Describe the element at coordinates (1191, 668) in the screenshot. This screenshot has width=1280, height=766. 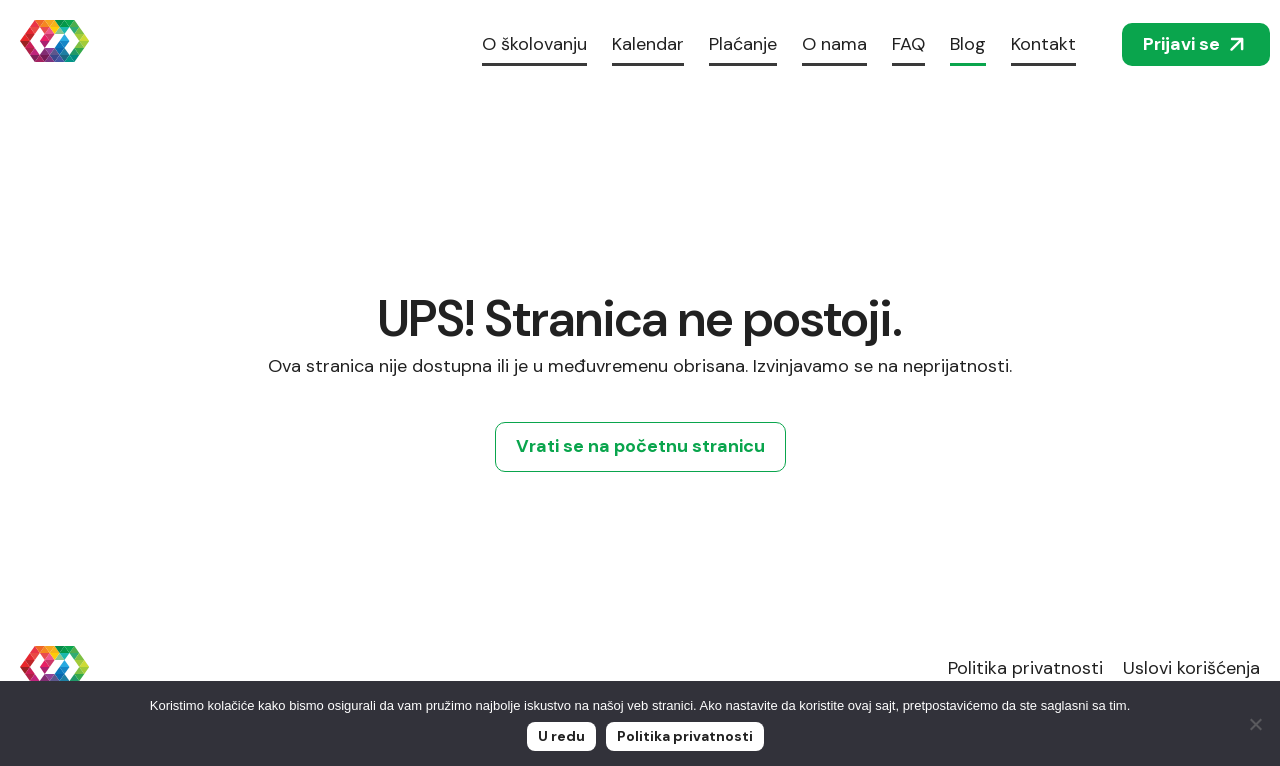
I see `Uslovi korišćenja` at that location.